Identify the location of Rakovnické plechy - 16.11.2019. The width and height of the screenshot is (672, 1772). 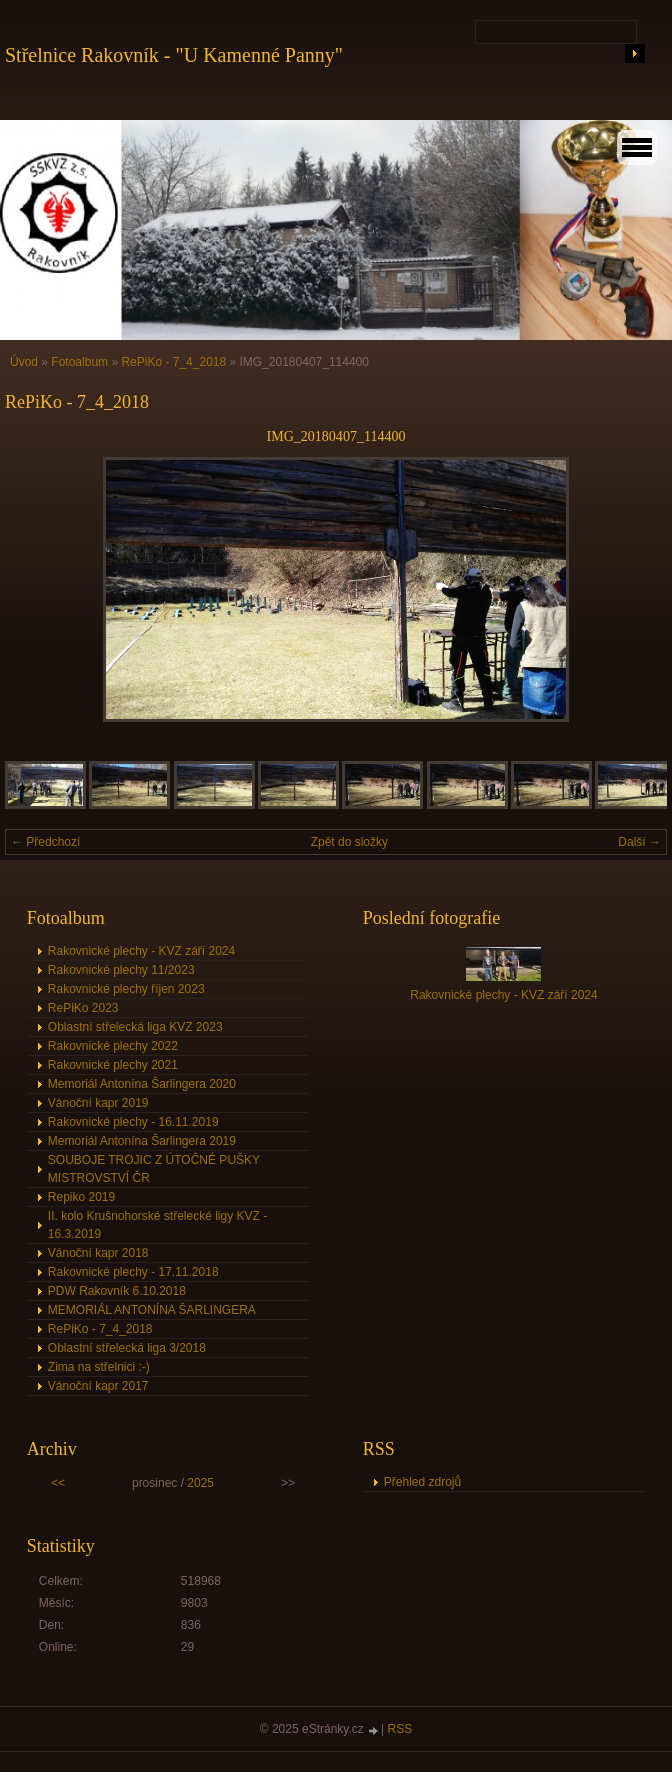
(133, 1122).